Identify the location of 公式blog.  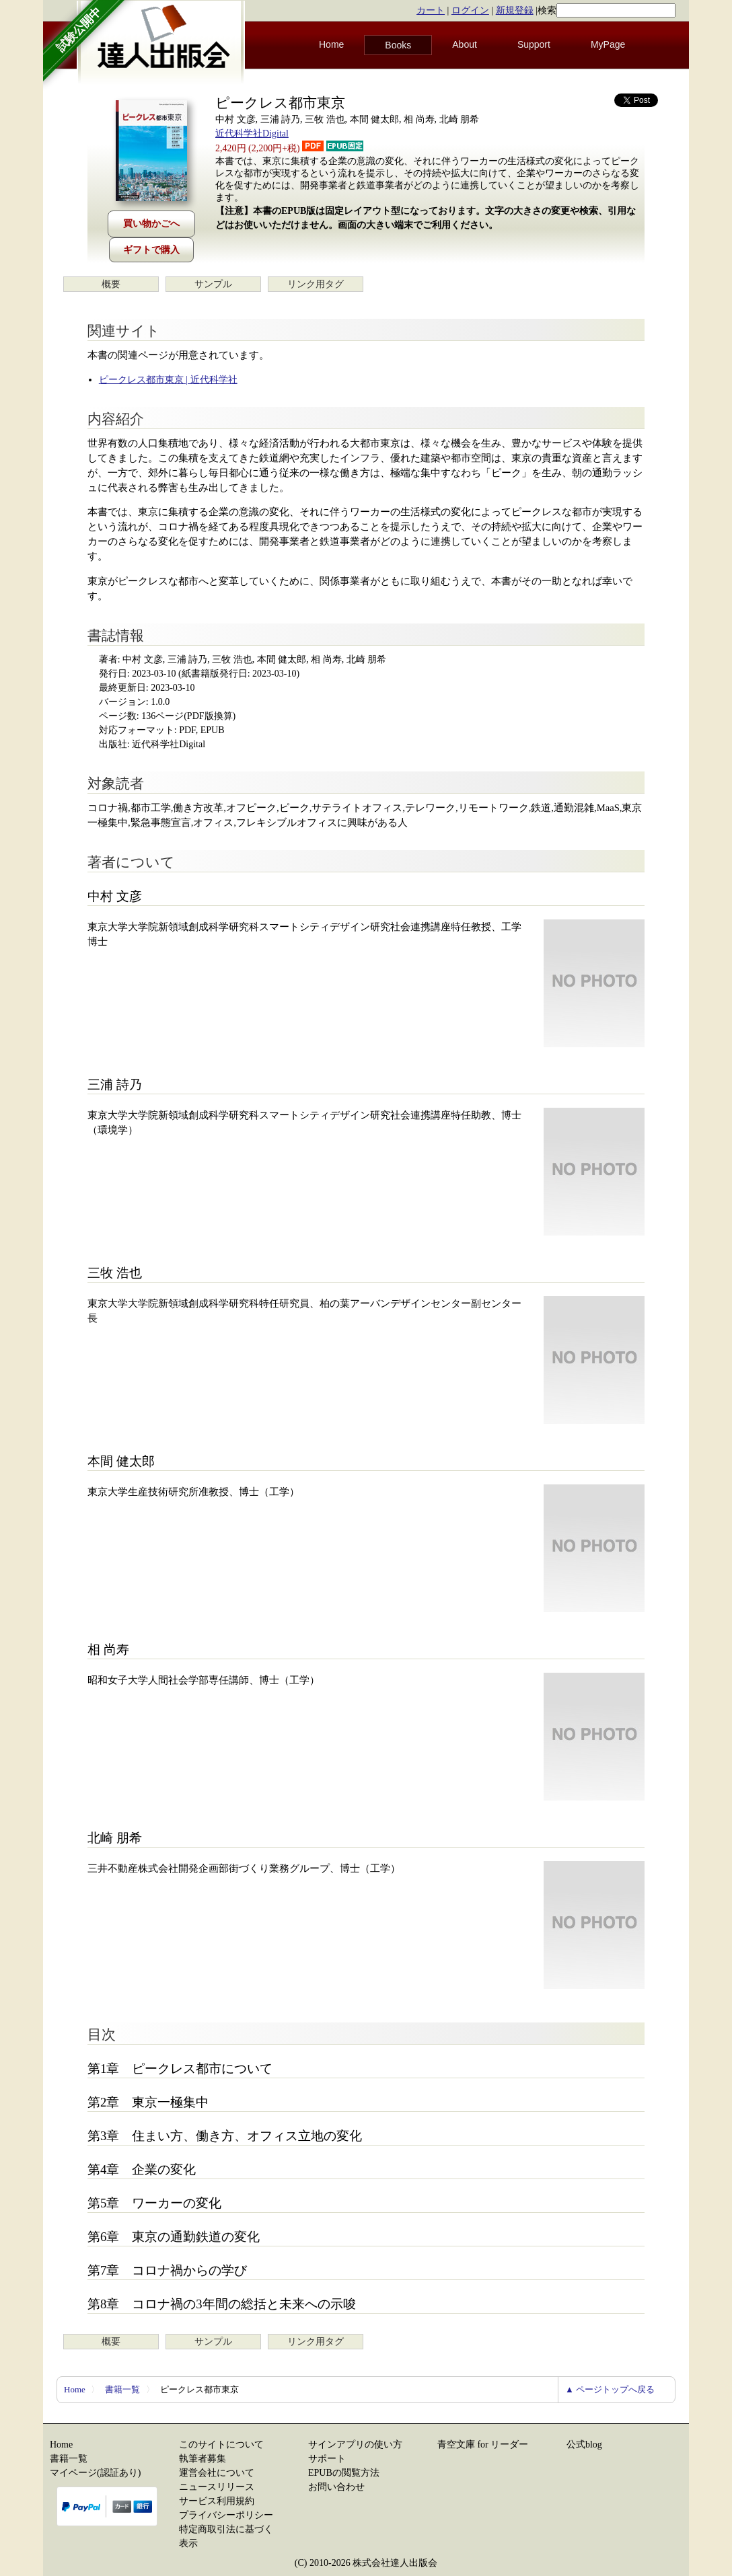
(584, 2444).